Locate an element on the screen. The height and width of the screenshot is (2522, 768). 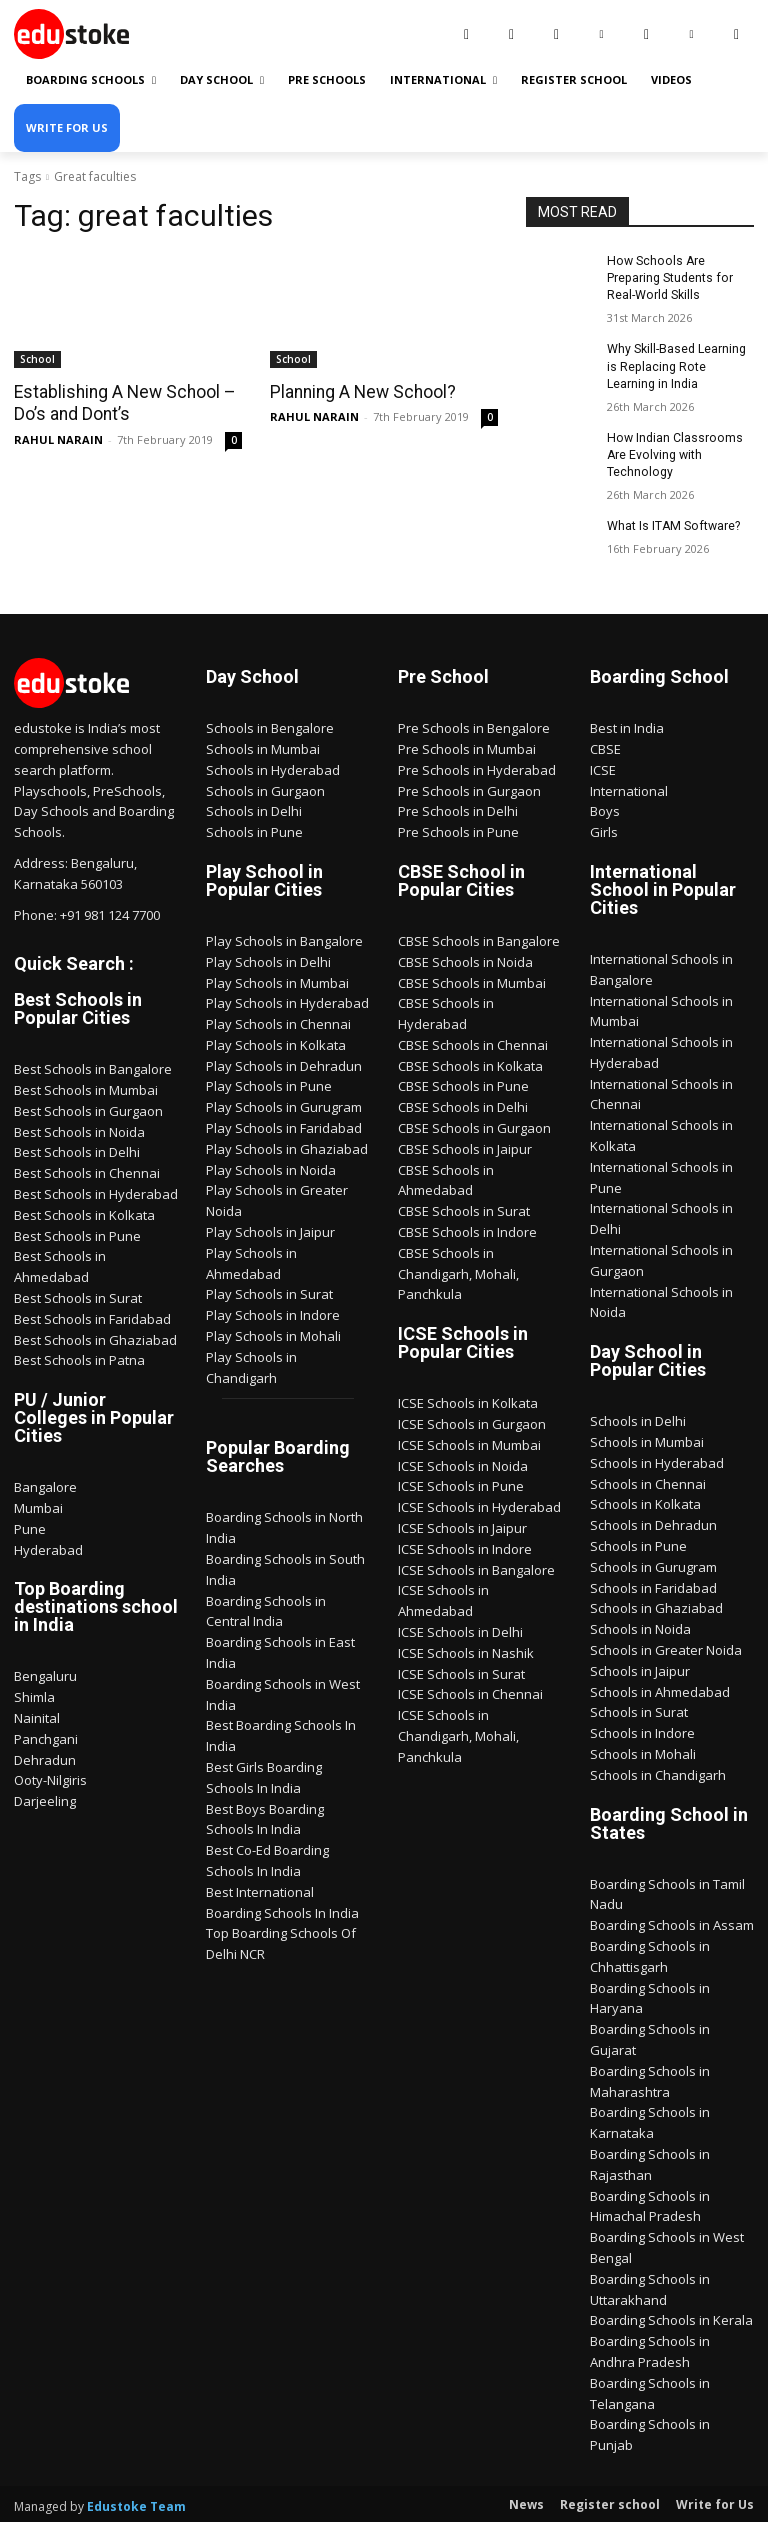
Schools in Chennai is located at coordinates (648, 1481).